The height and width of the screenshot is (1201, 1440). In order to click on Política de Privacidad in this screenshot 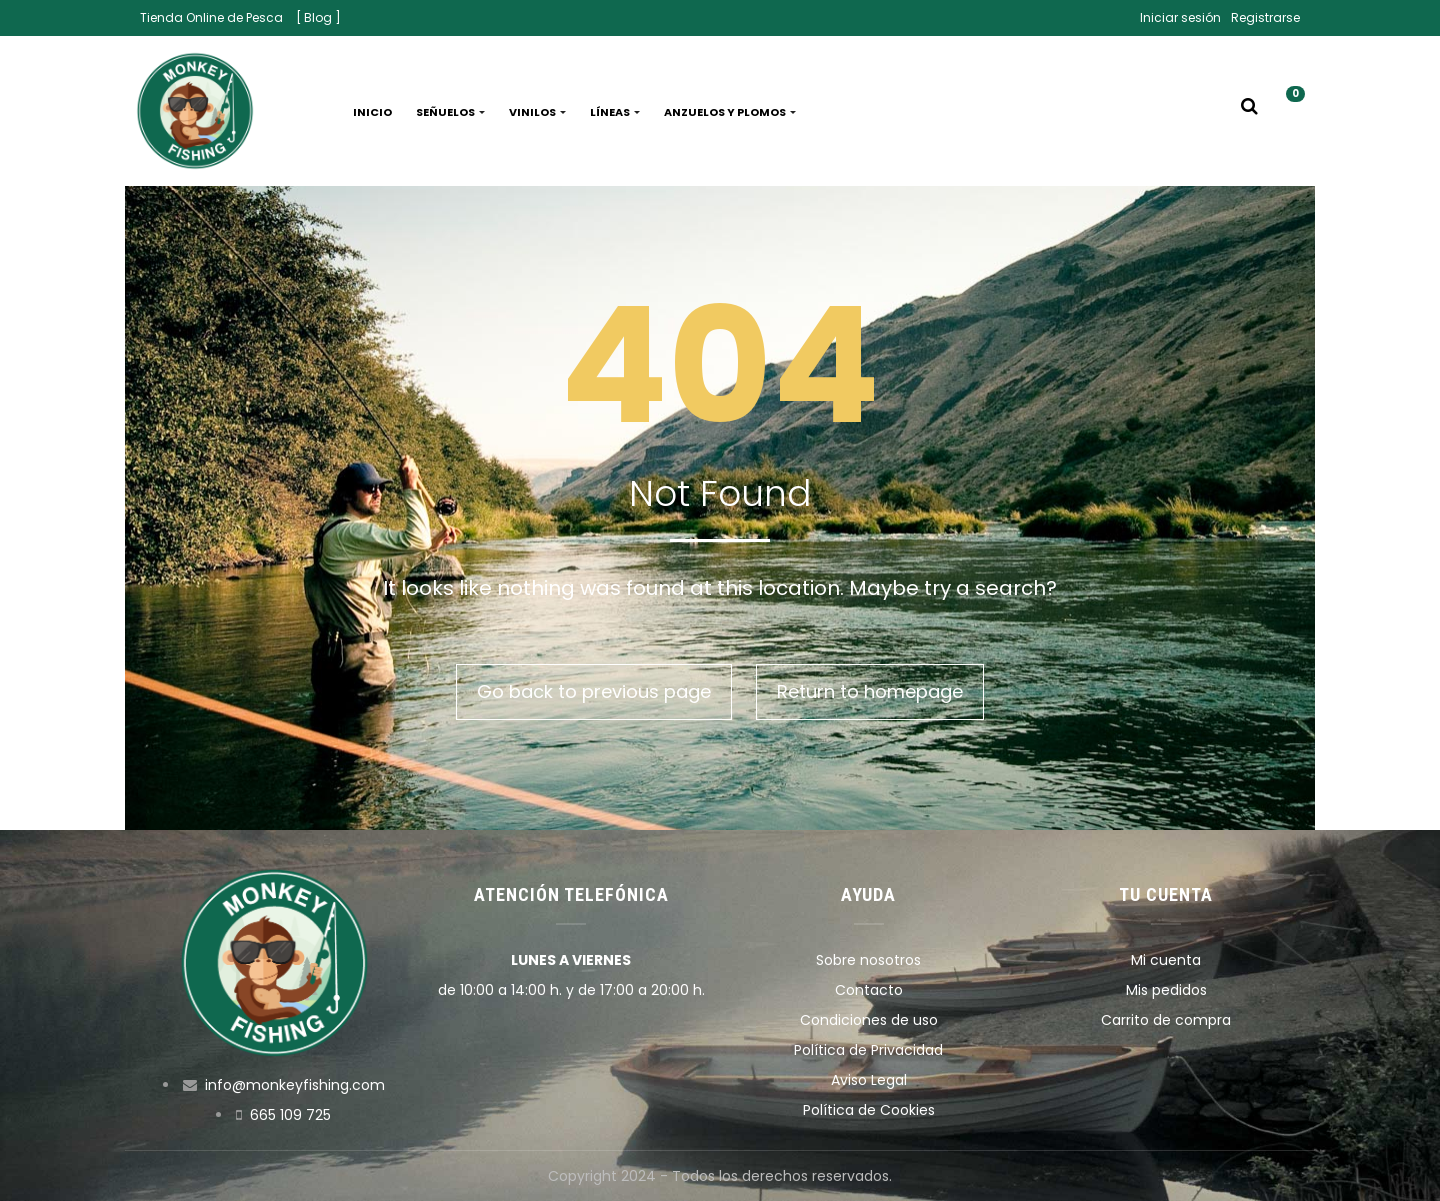, I will do `click(868, 1050)`.